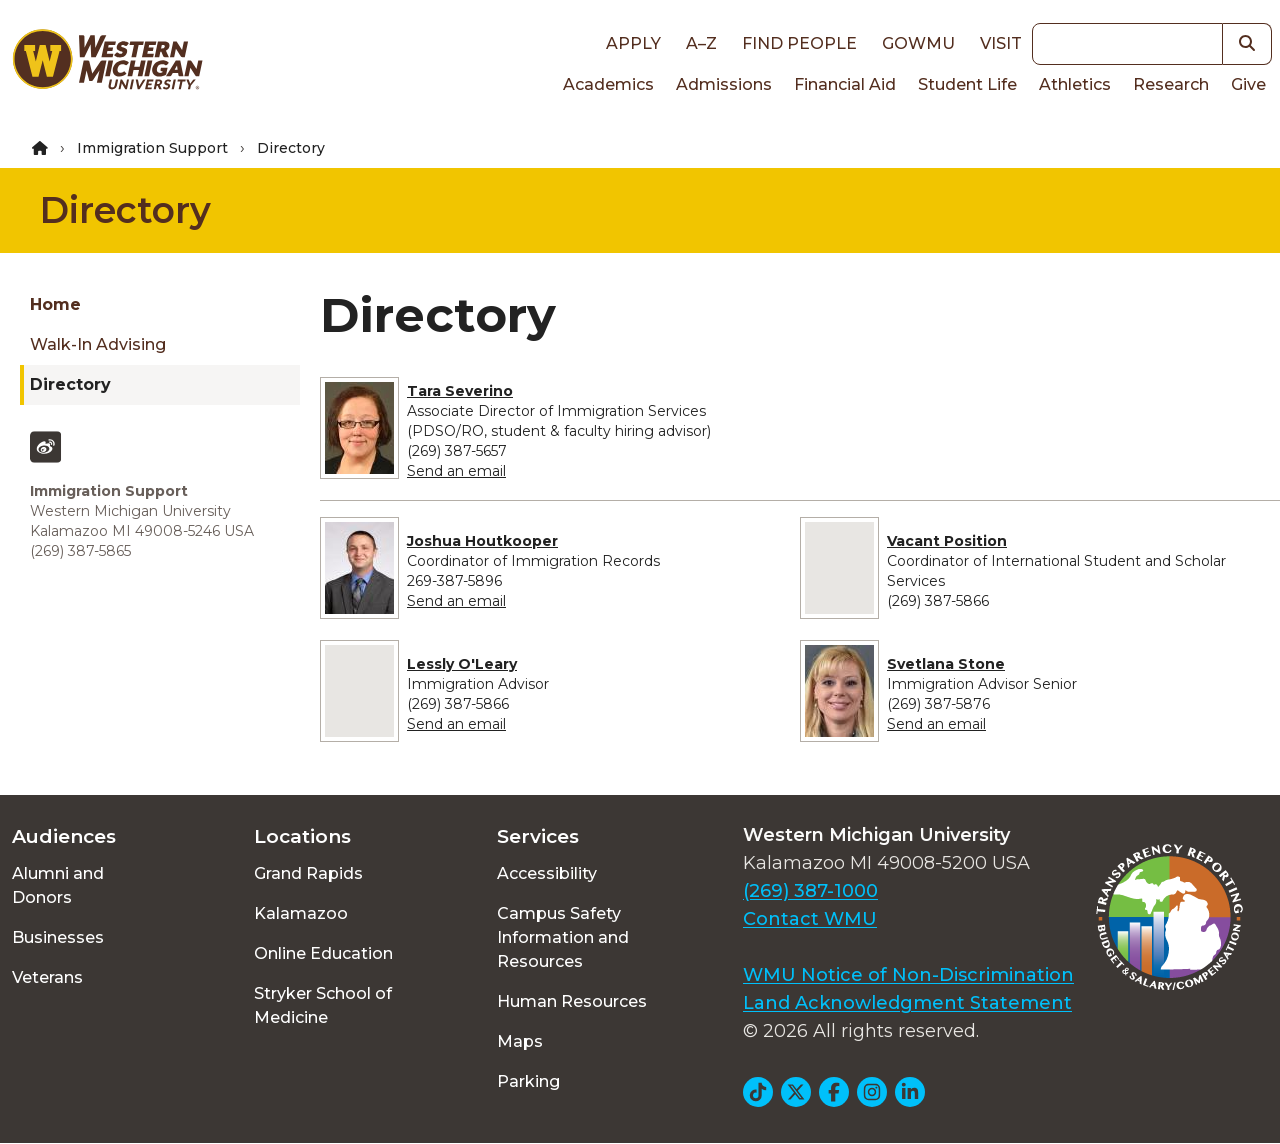 The image size is (1280, 1144). I want to click on (269) 387-1000, so click(810, 891).